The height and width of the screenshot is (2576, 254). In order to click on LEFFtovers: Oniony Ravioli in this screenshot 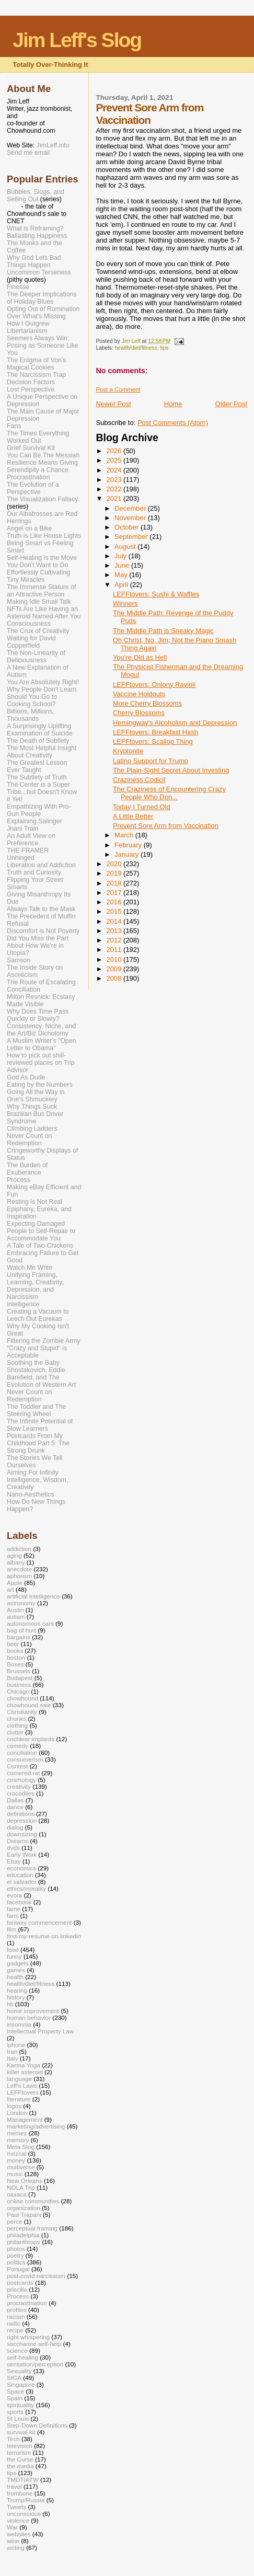, I will do `click(154, 684)`.